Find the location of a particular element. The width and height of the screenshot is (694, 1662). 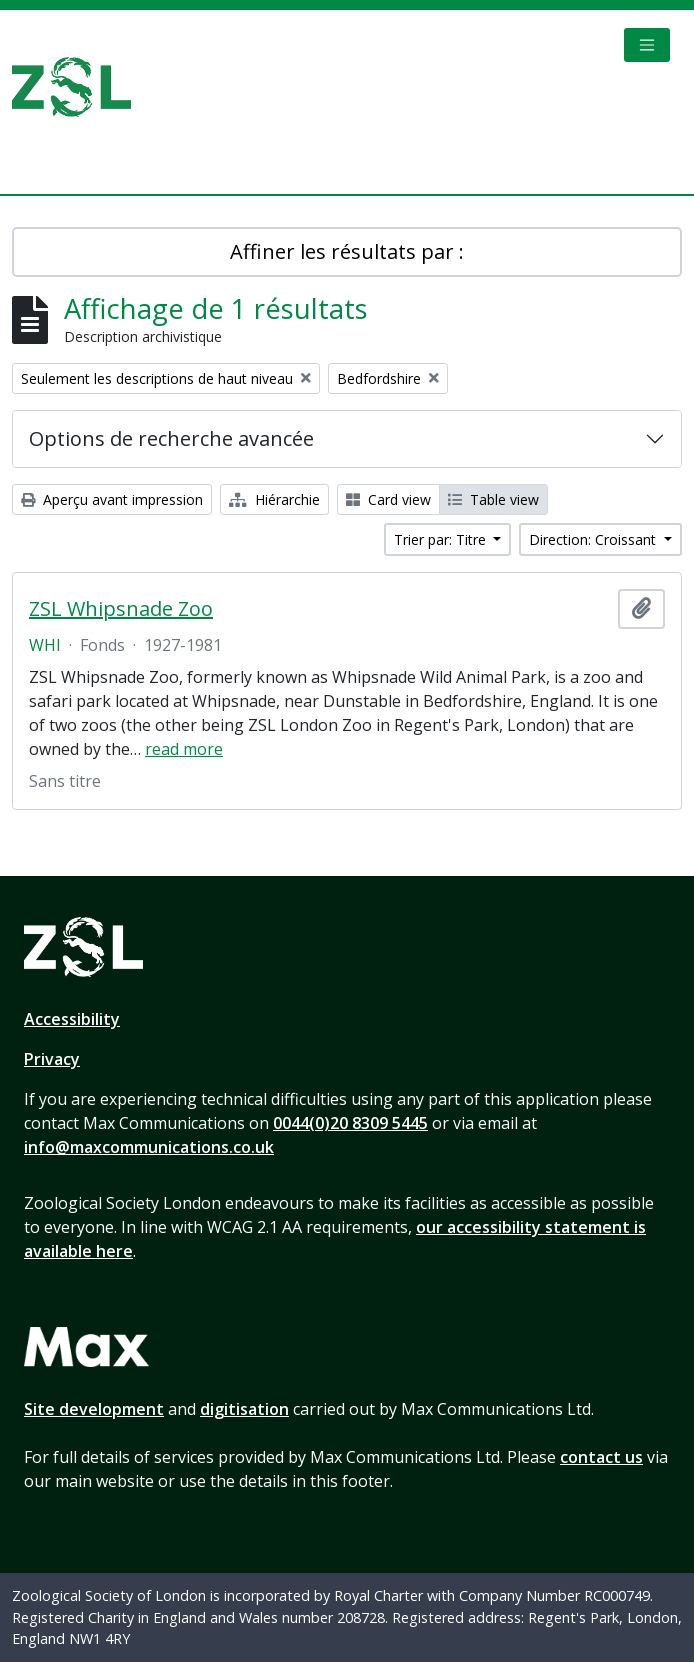

0044(0)20 8309 5445 is located at coordinates (350, 1123).